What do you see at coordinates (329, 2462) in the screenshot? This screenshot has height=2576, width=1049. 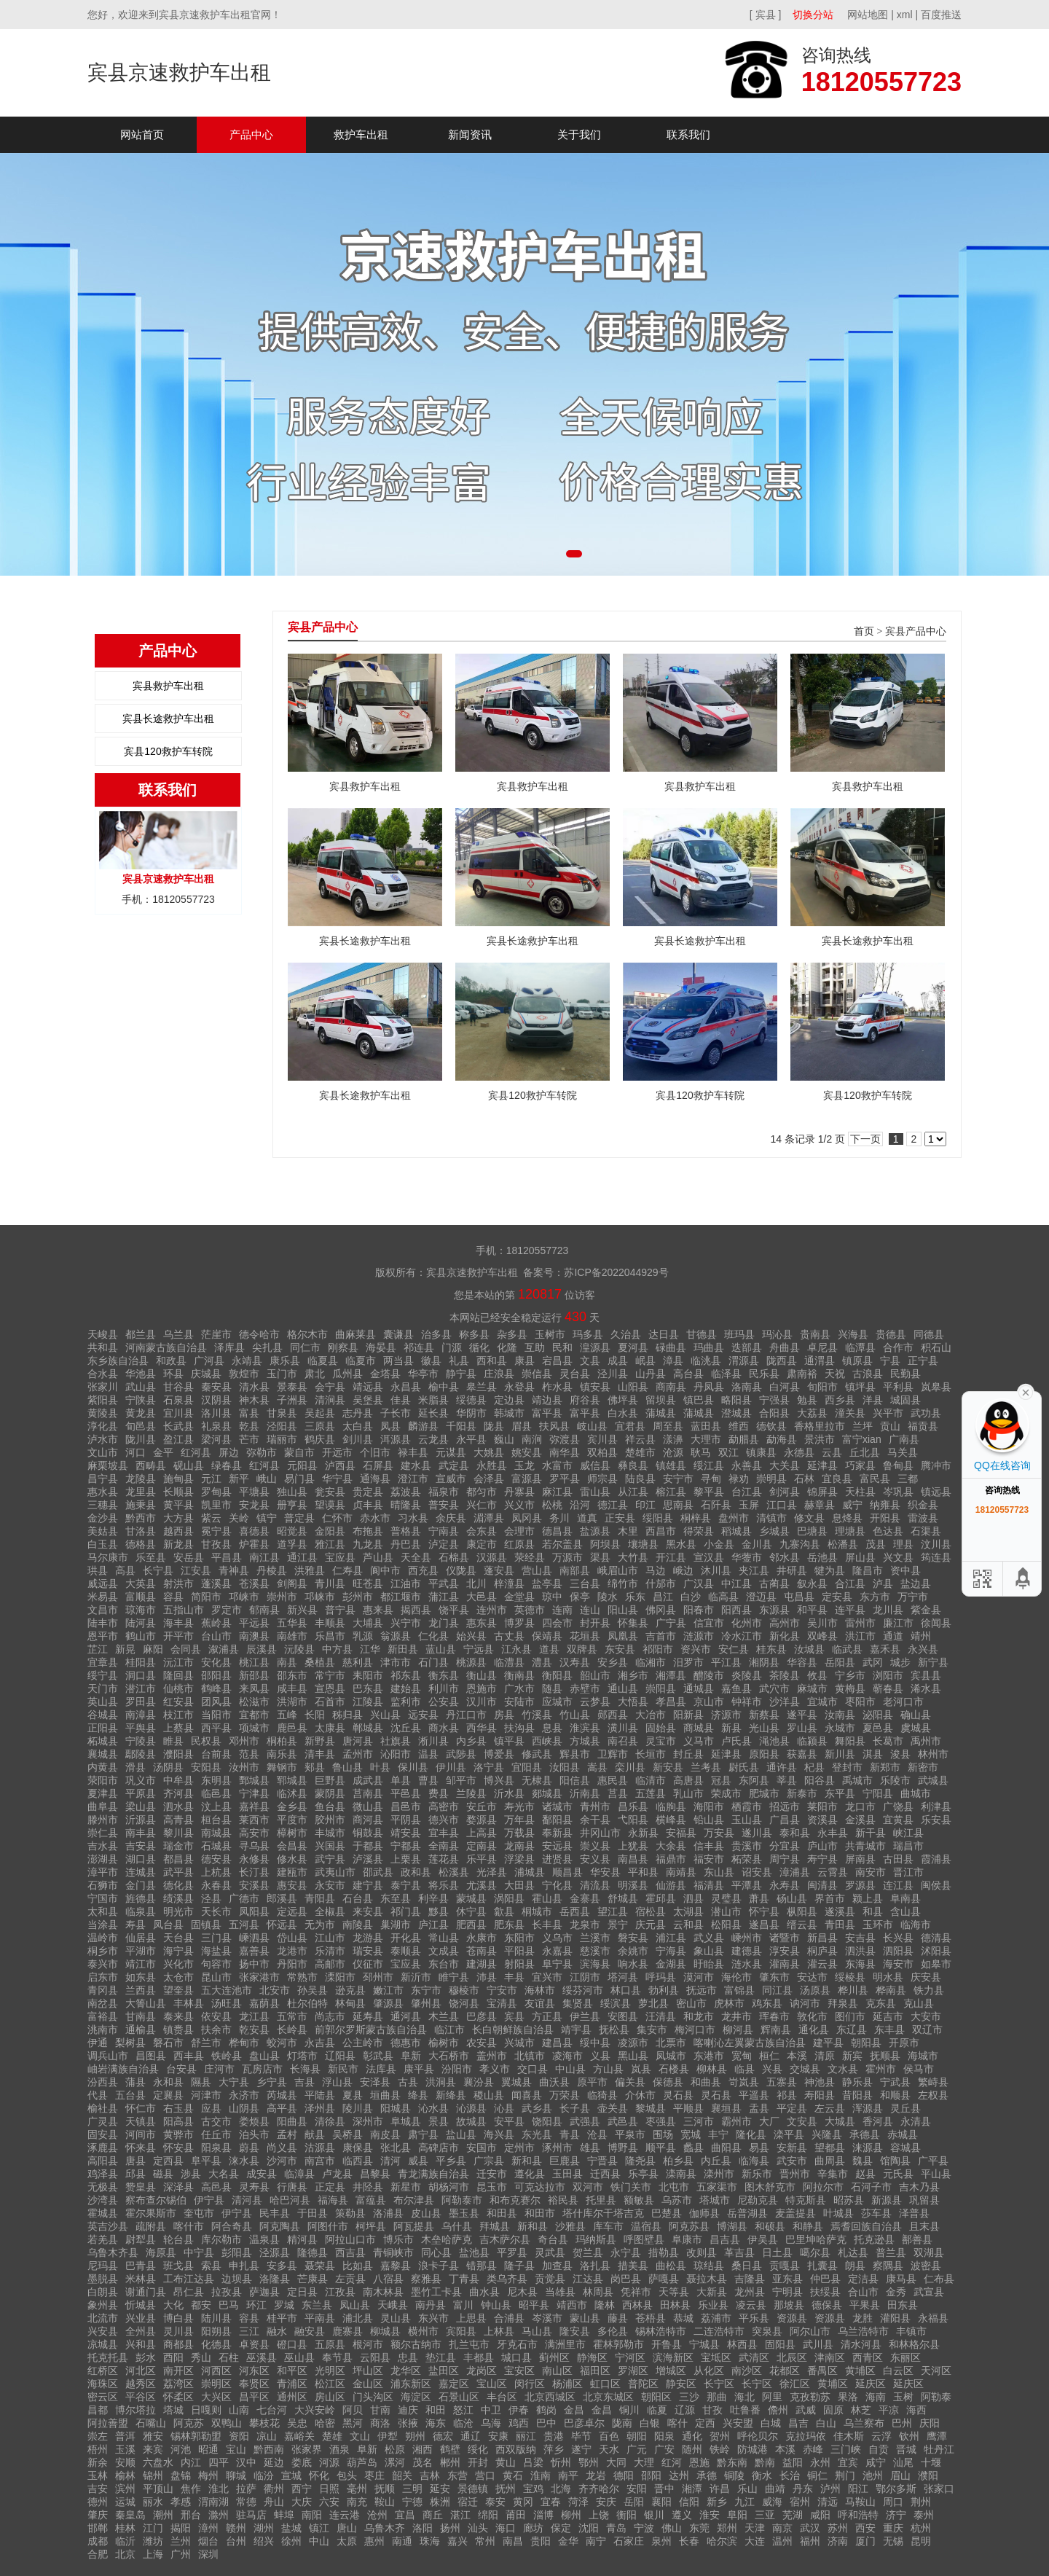 I see `河源` at bounding box center [329, 2462].